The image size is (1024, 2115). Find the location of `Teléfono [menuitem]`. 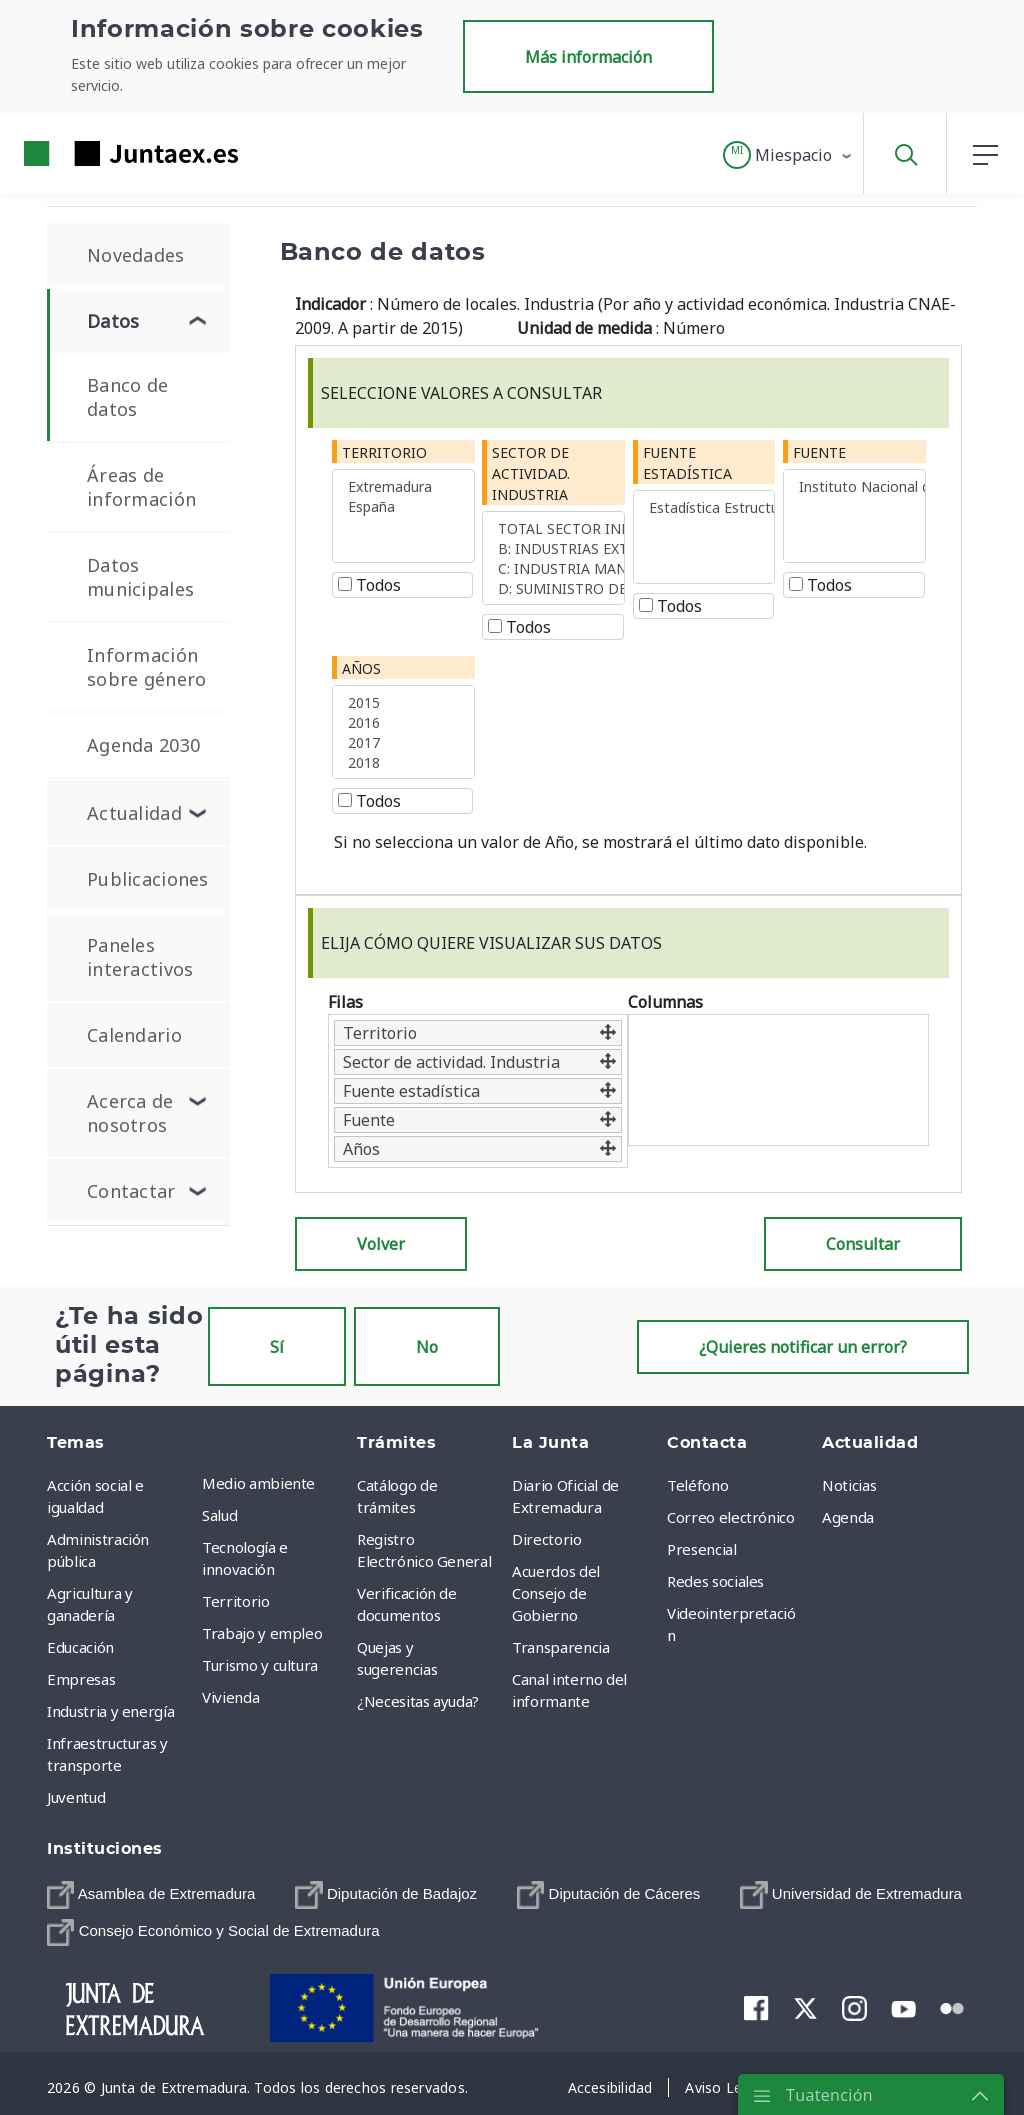

Teléfono [menuitem] is located at coordinates (697, 1485).